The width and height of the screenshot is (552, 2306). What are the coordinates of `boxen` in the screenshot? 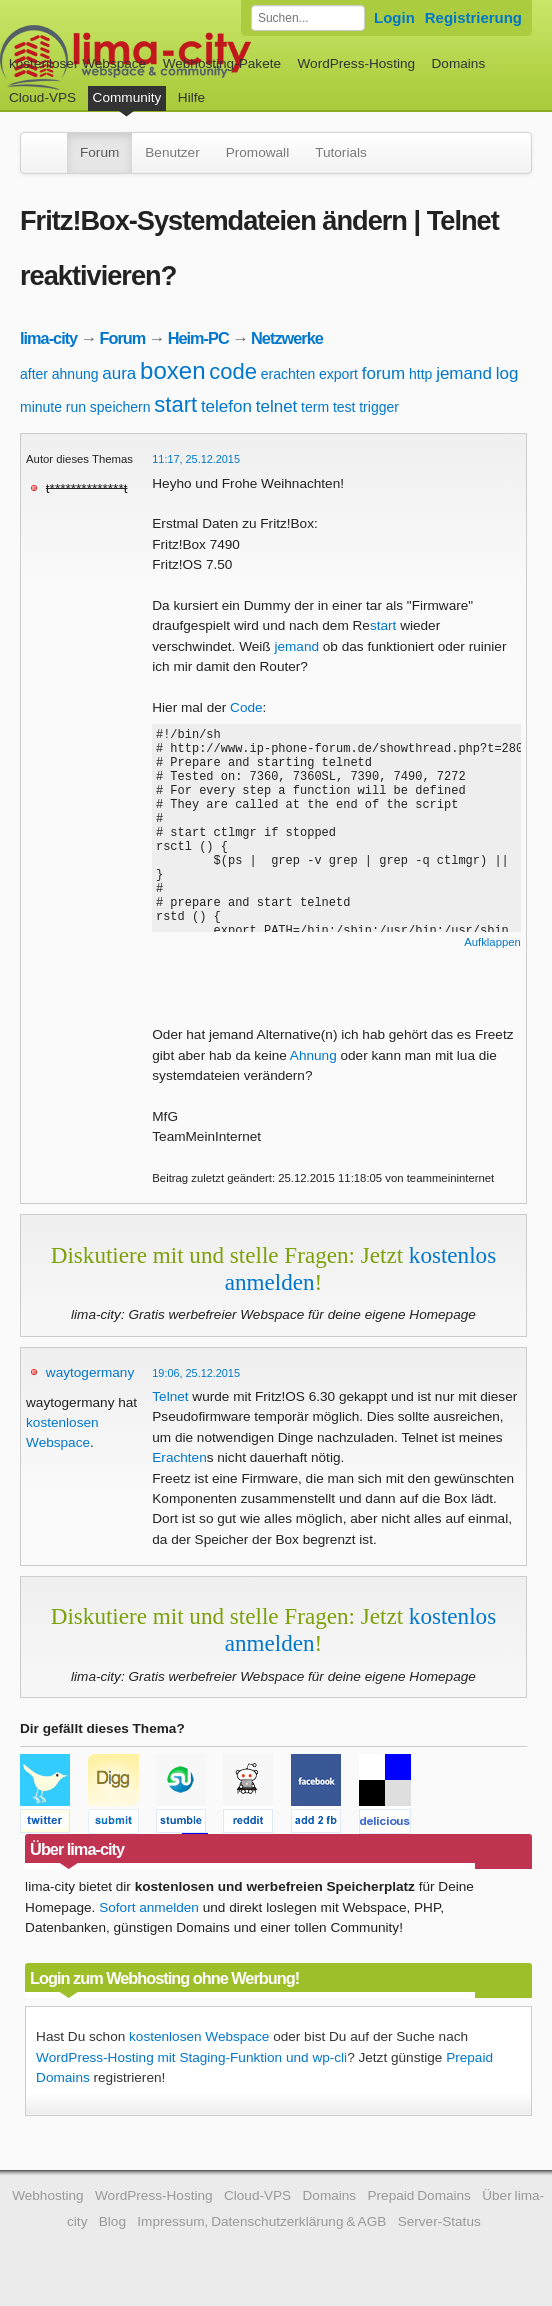 It's located at (172, 370).